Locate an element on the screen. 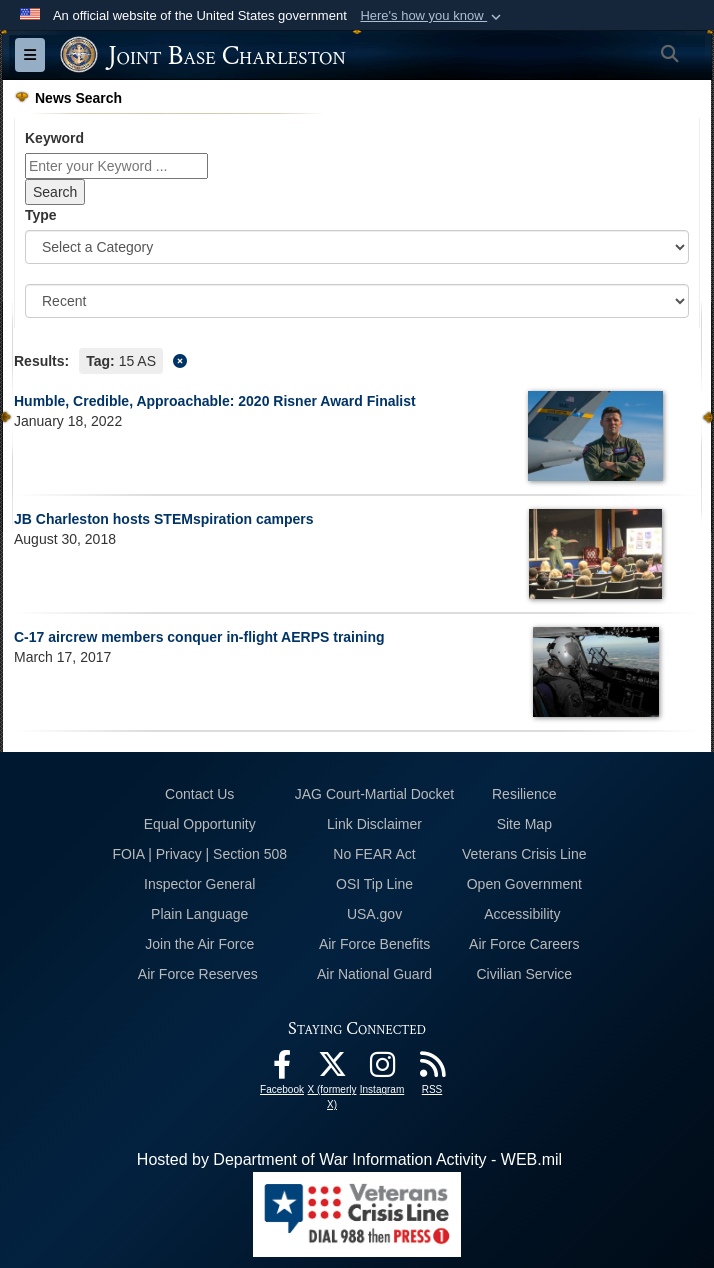 The width and height of the screenshot is (714, 1268). [Facebook icon opens in a new window] is located at coordinates (282, 1069).